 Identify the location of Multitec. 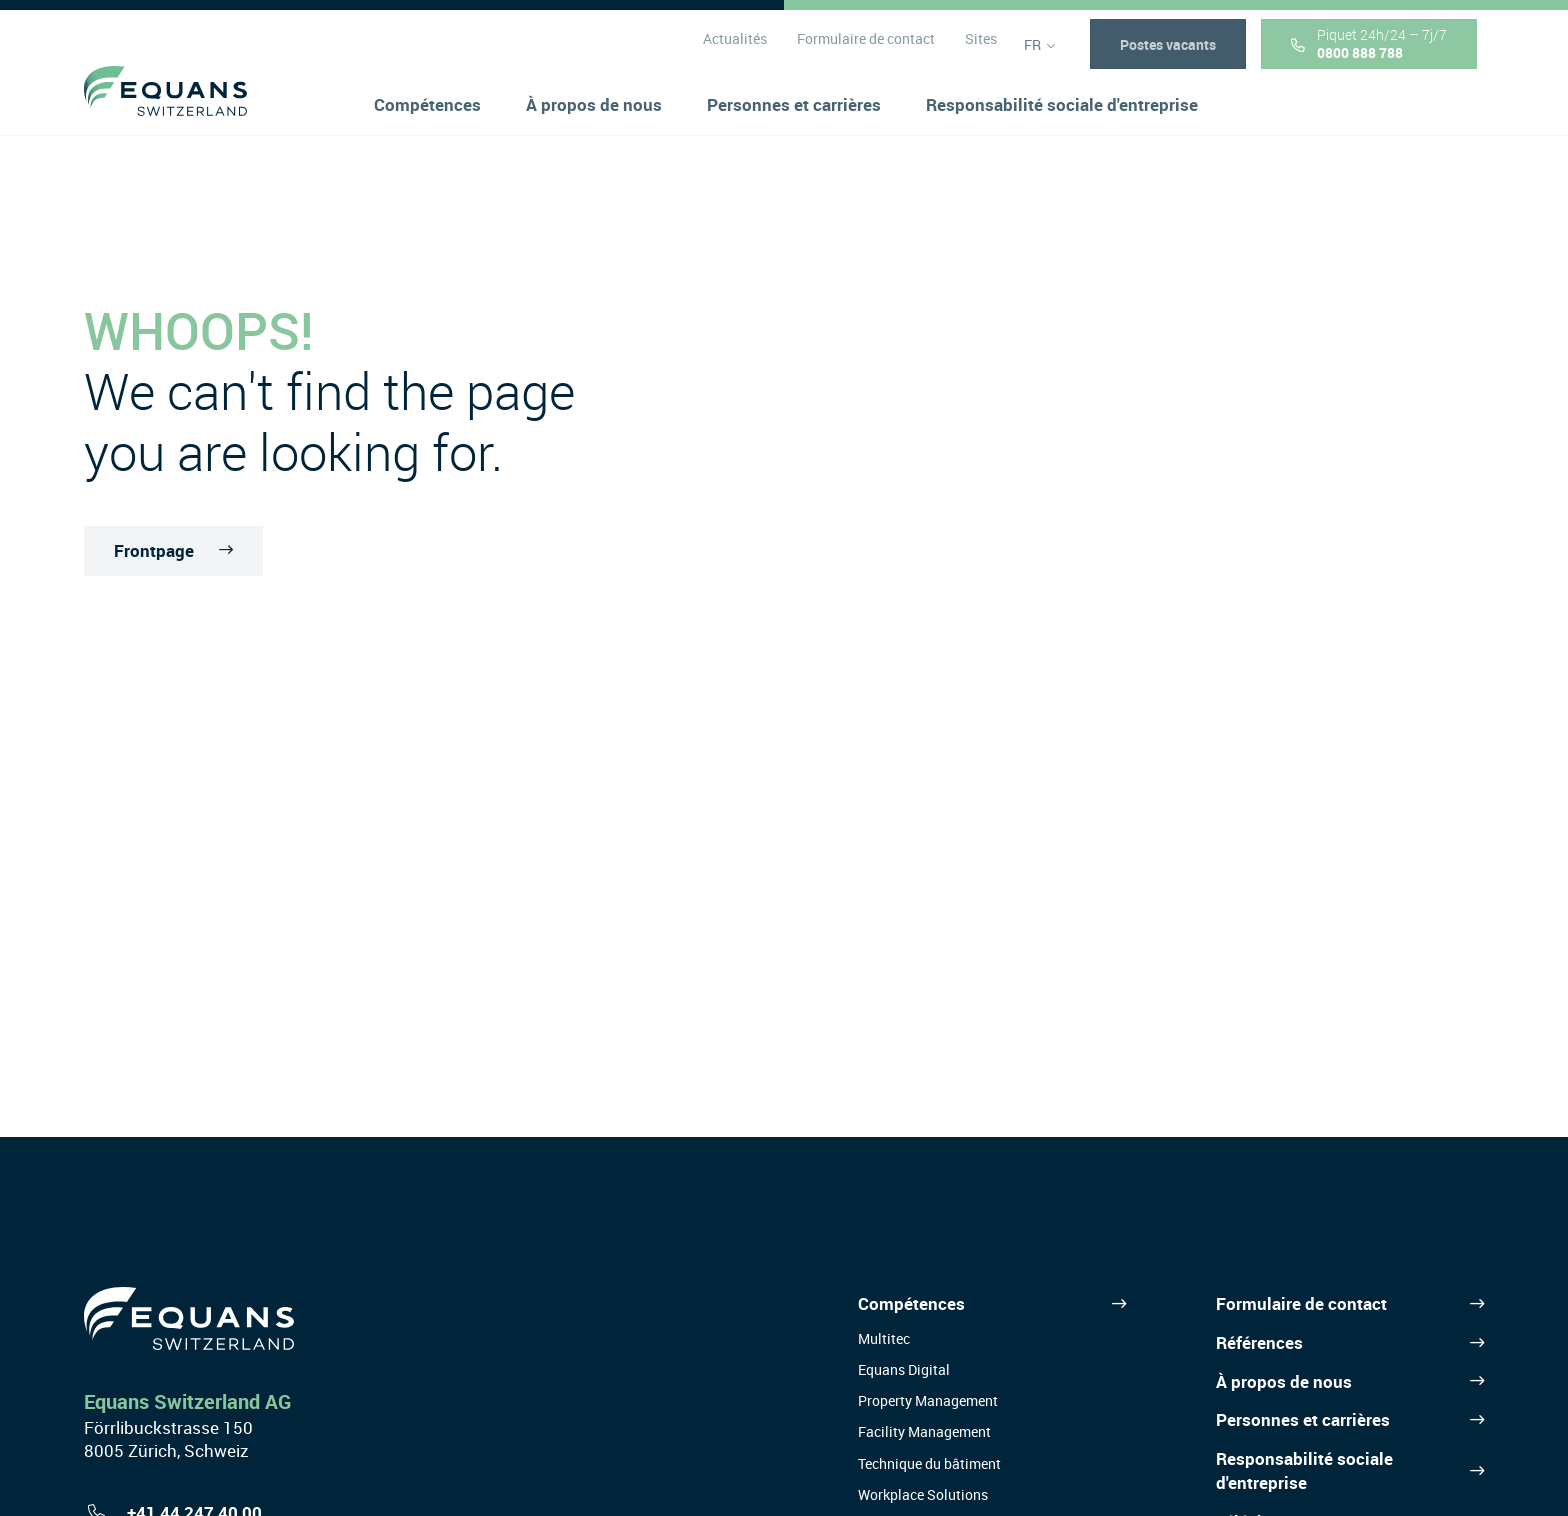
(884, 1338).